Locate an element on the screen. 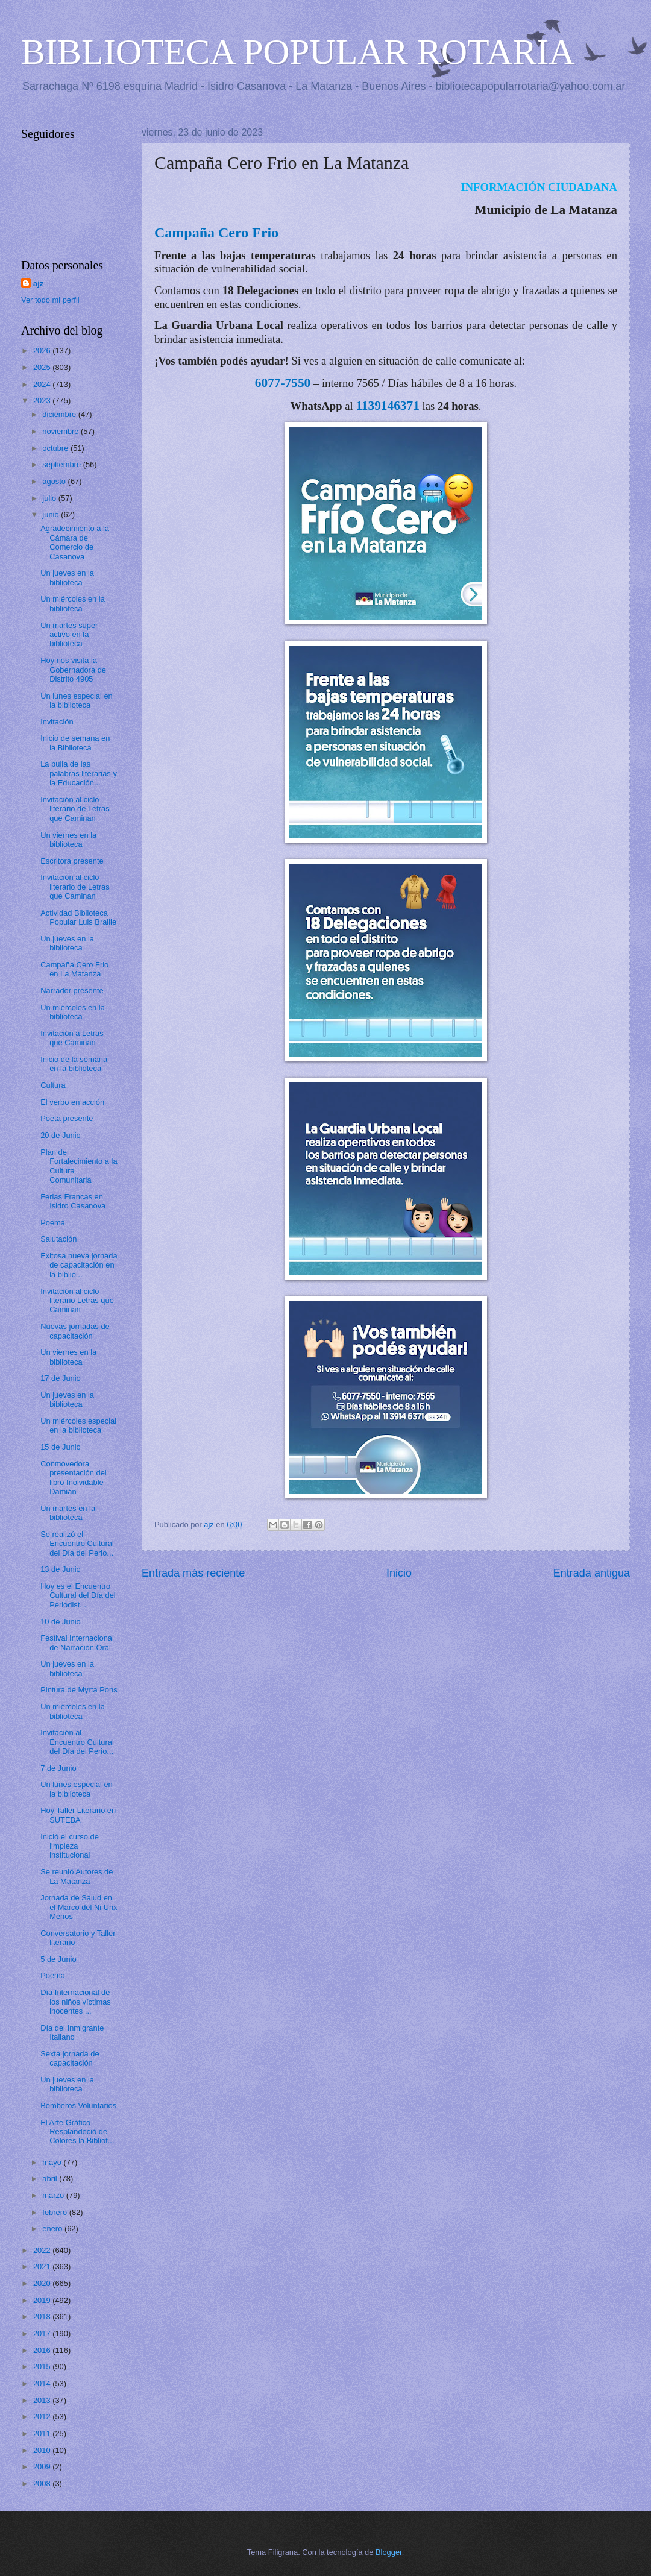 This screenshot has width=651, height=2576. 2014 is located at coordinates (42, 2383).